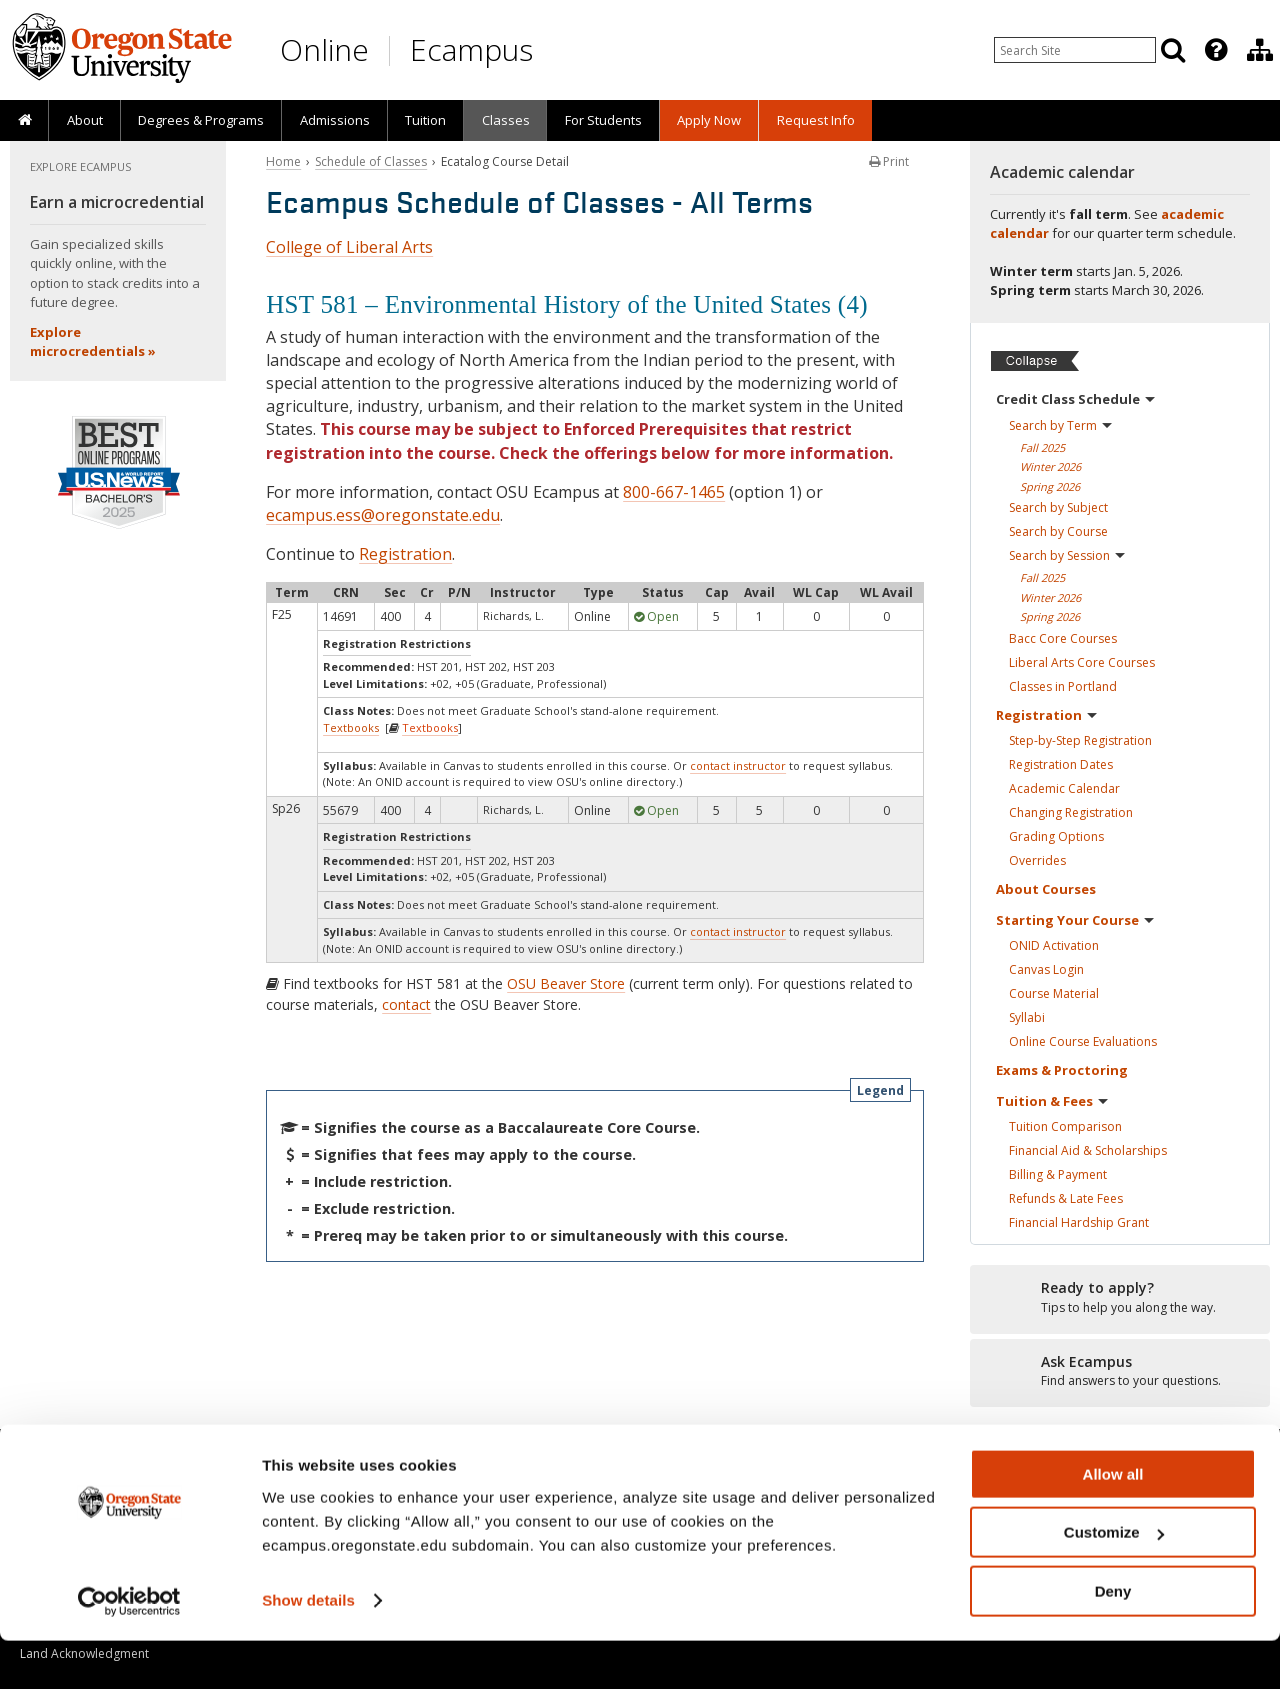  What do you see at coordinates (1079, 1222) in the screenshot?
I see `Financial Hardship` at bounding box center [1079, 1222].